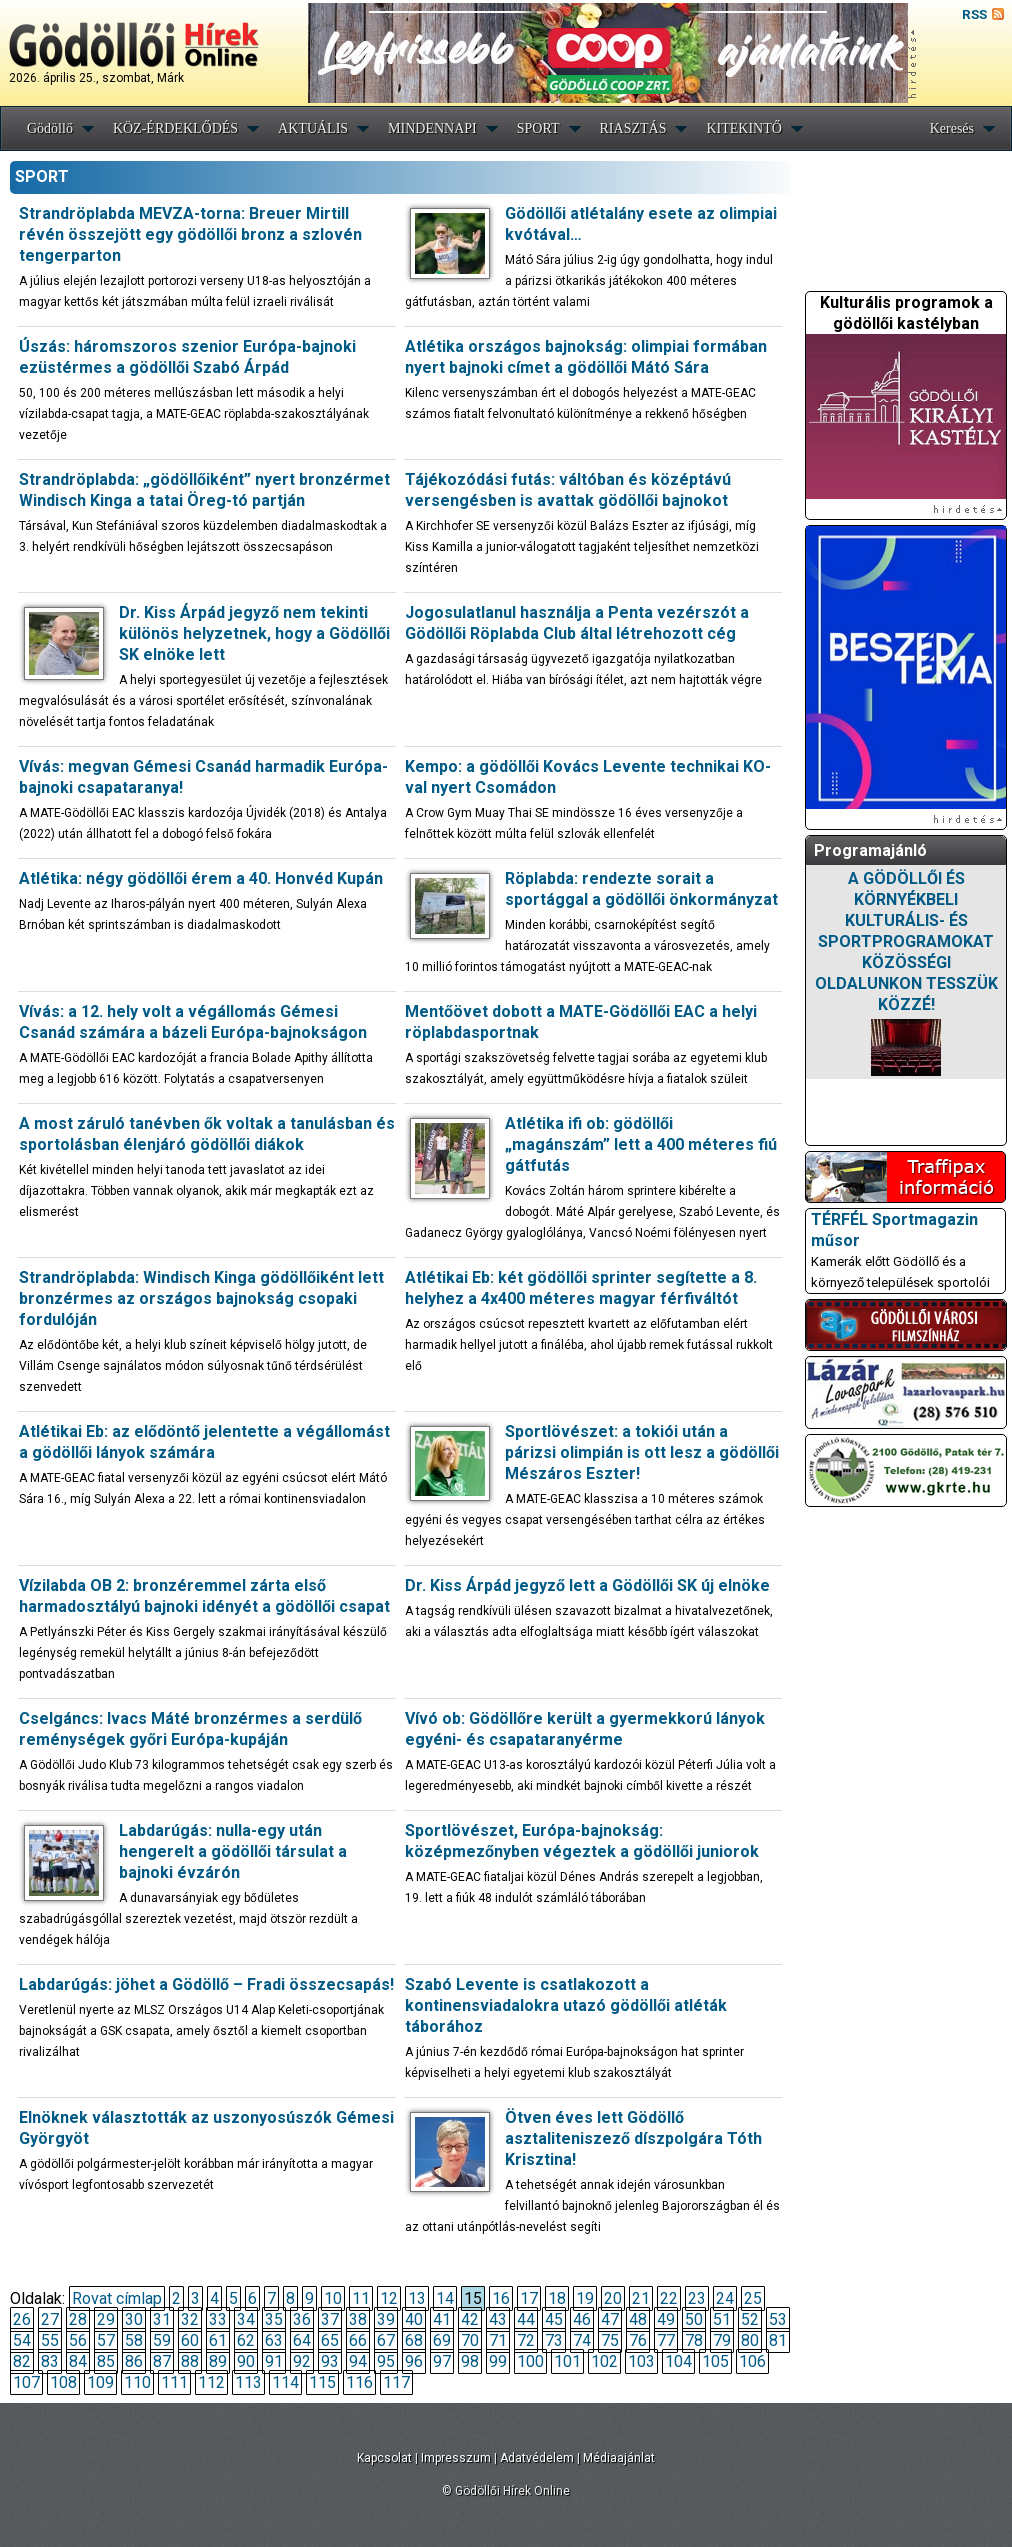  Describe the element at coordinates (22, 2361) in the screenshot. I see `82` at that location.